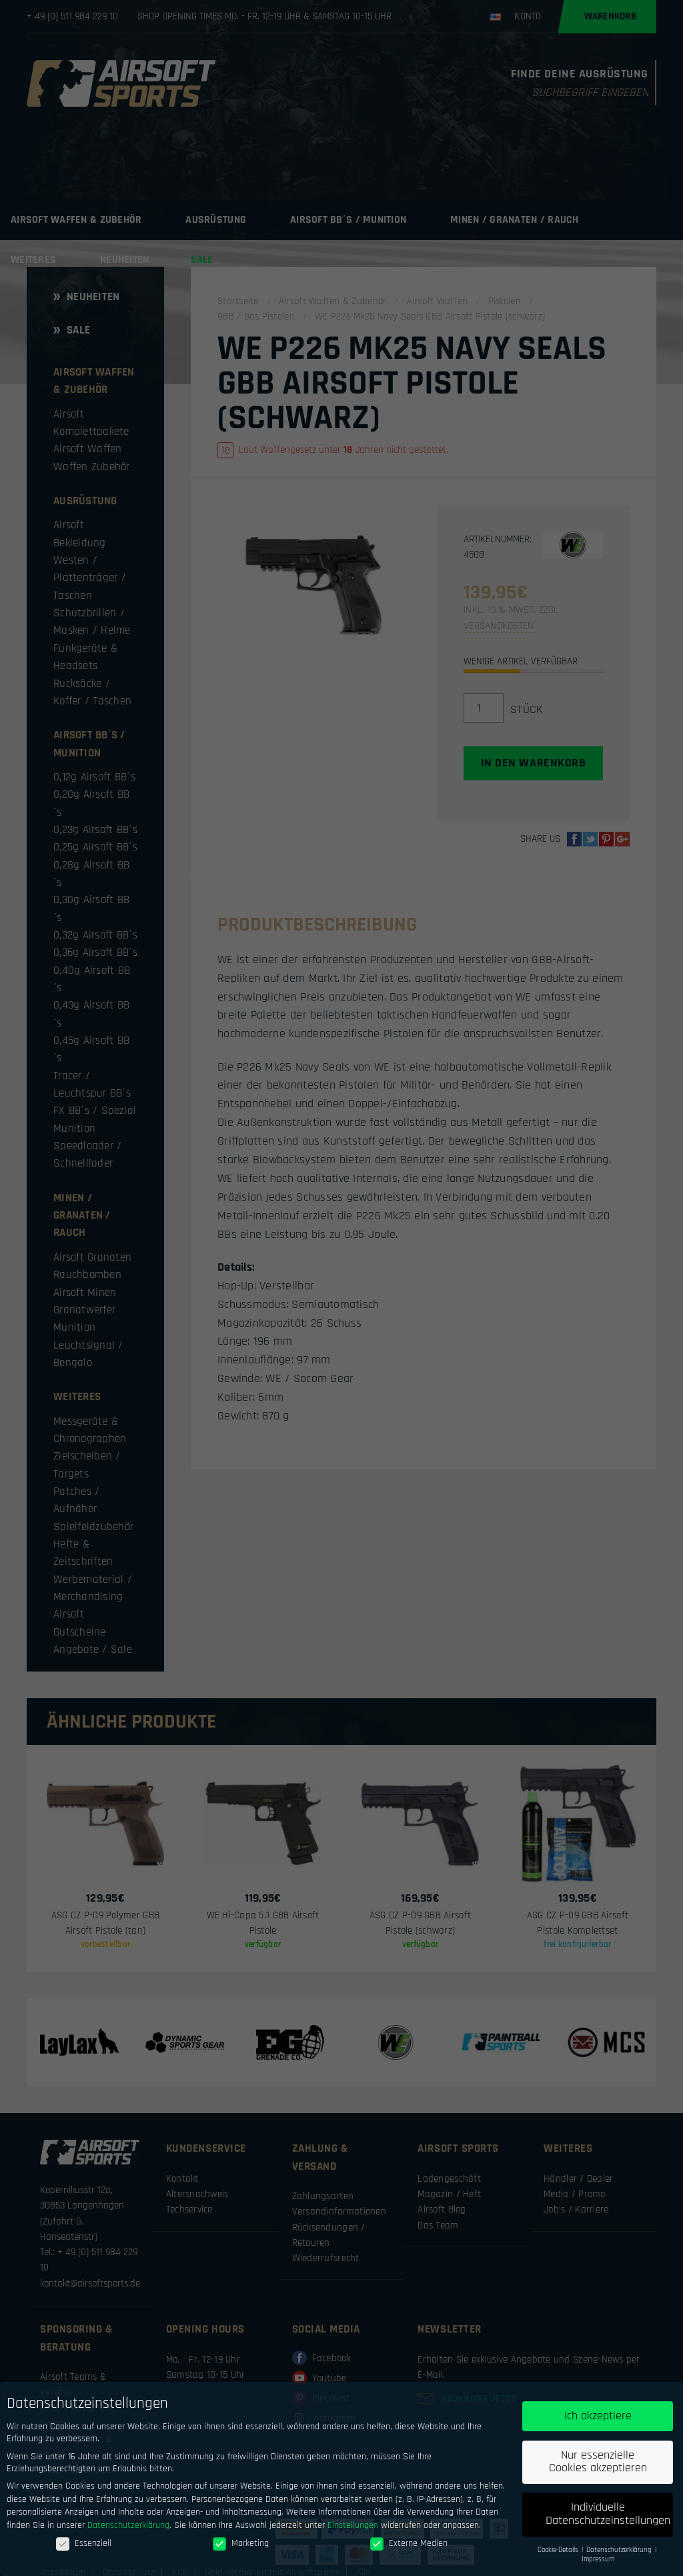  Describe the element at coordinates (409, 2543) in the screenshot. I see `Externe Medien` at that location.